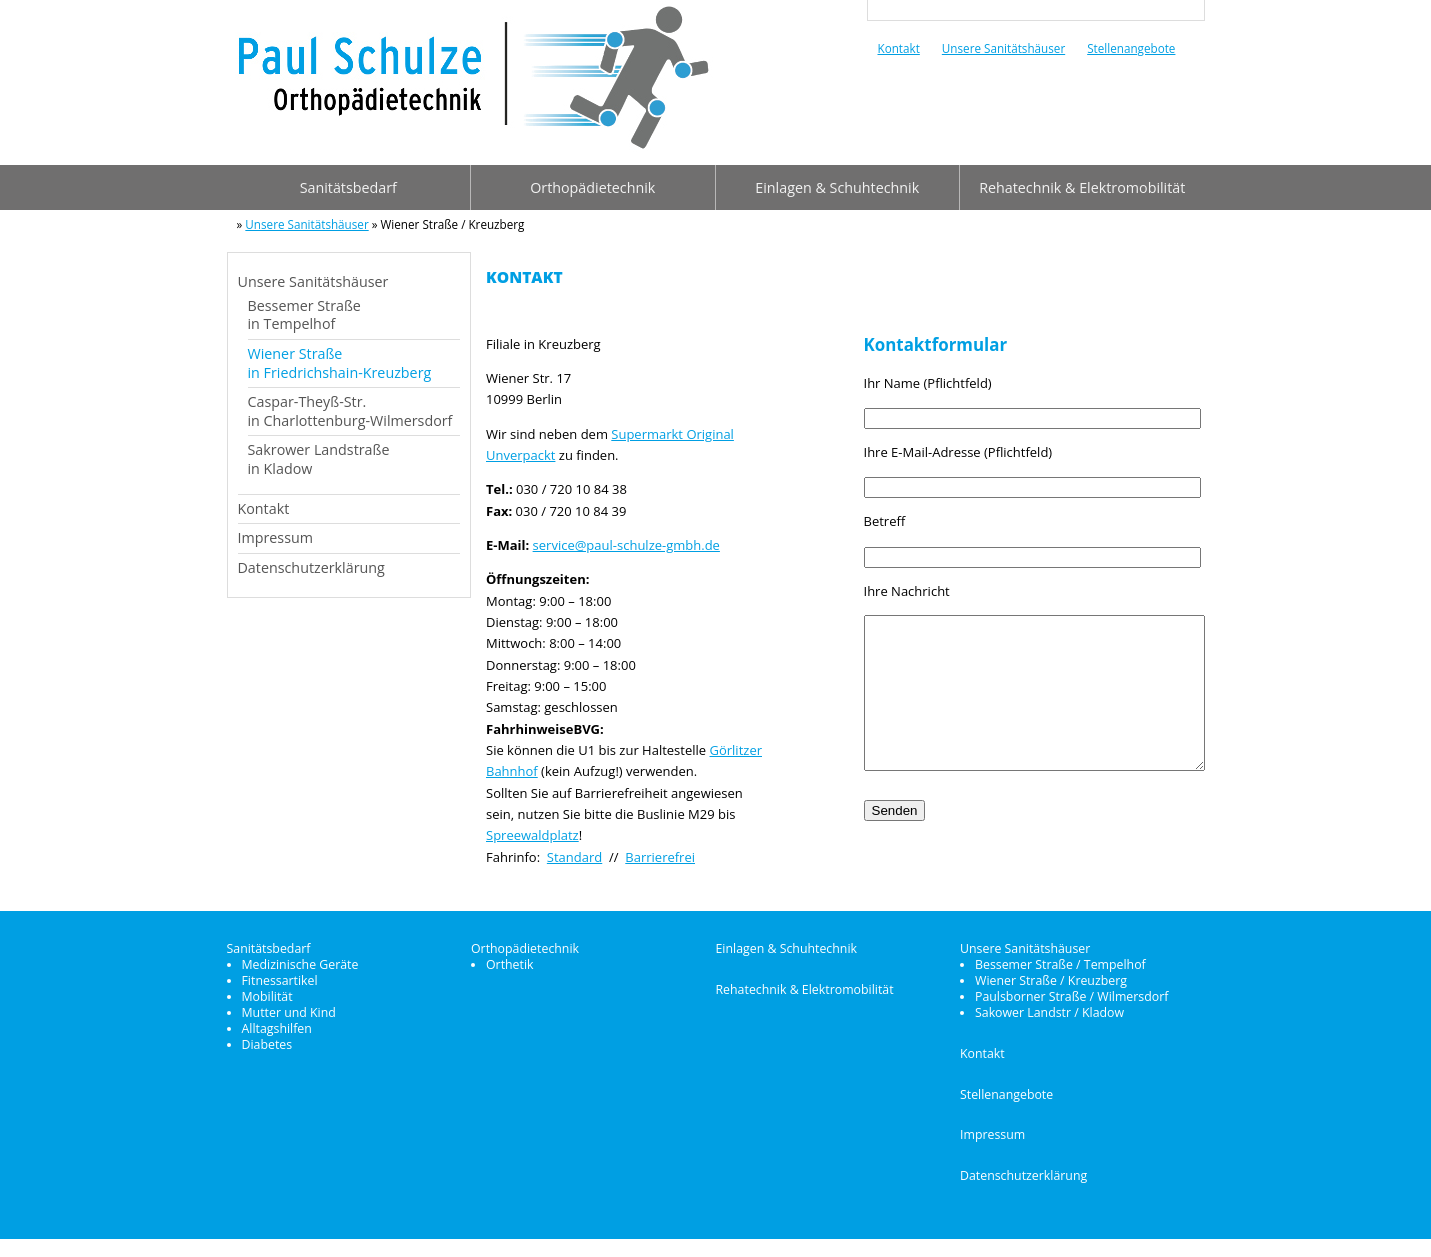 Image resolution: width=1431 pixels, height=1257 pixels. What do you see at coordinates (1071, 1014) in the screenshot?
I see `Paulsborner Straße / Wilmersdorf` at bounding box center [1071, 1014].